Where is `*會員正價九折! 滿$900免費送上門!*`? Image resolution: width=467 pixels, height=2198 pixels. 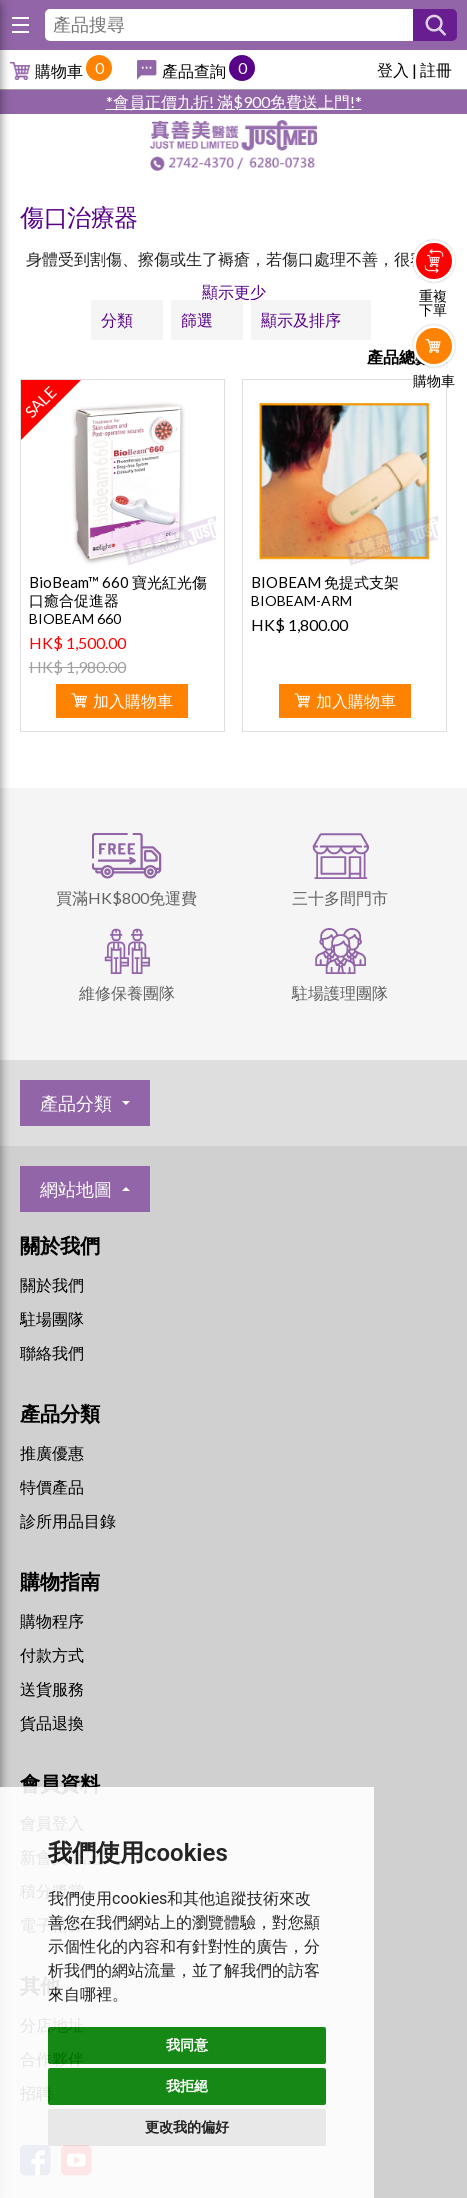 *會員正價九折! 滿$900免費送上門!* is located at coordinates (234, 101).